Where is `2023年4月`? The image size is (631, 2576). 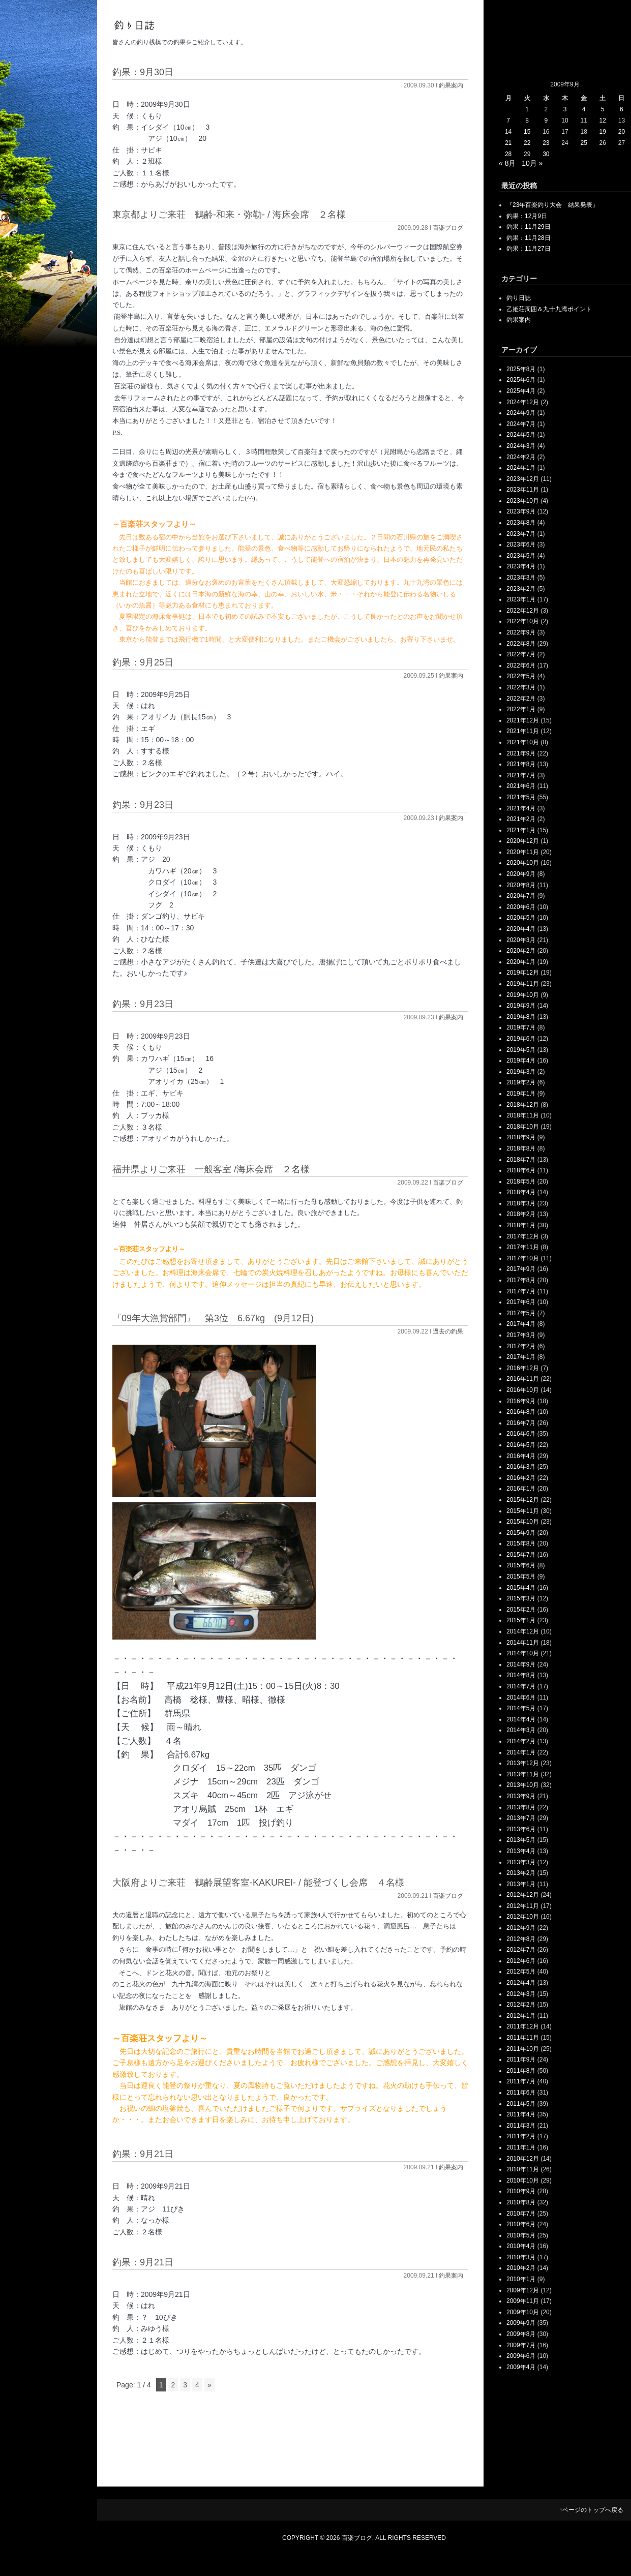 2023年4月 is located at coordinates (520, 566).